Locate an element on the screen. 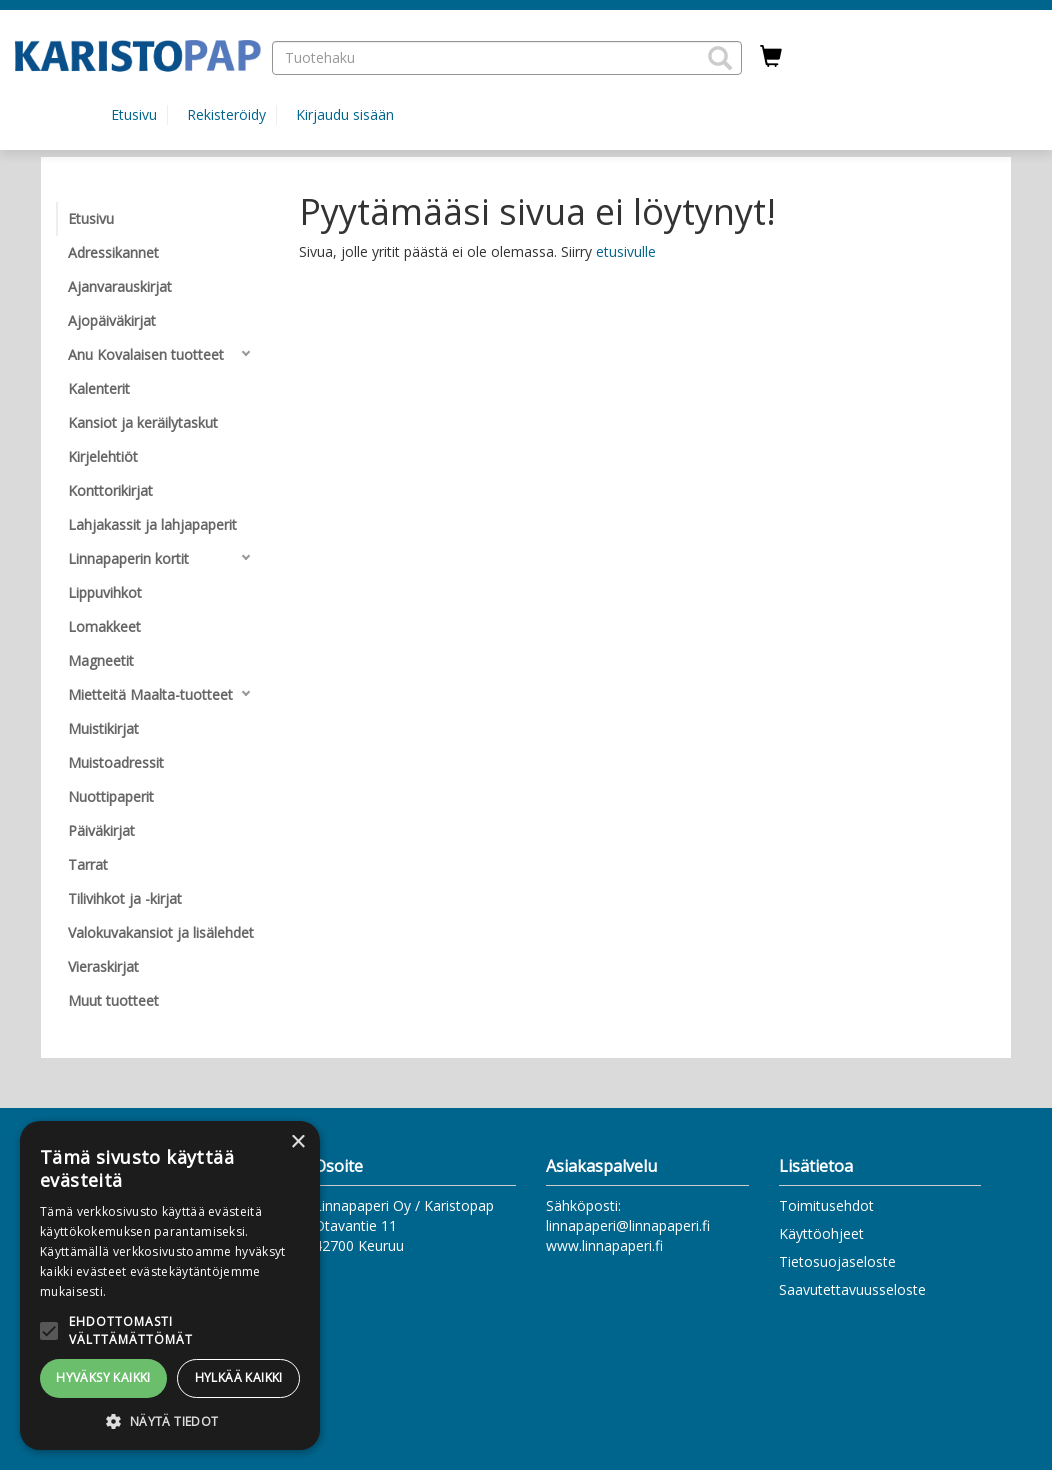  Toimitusehdot is located at coordinates (826, 1205).